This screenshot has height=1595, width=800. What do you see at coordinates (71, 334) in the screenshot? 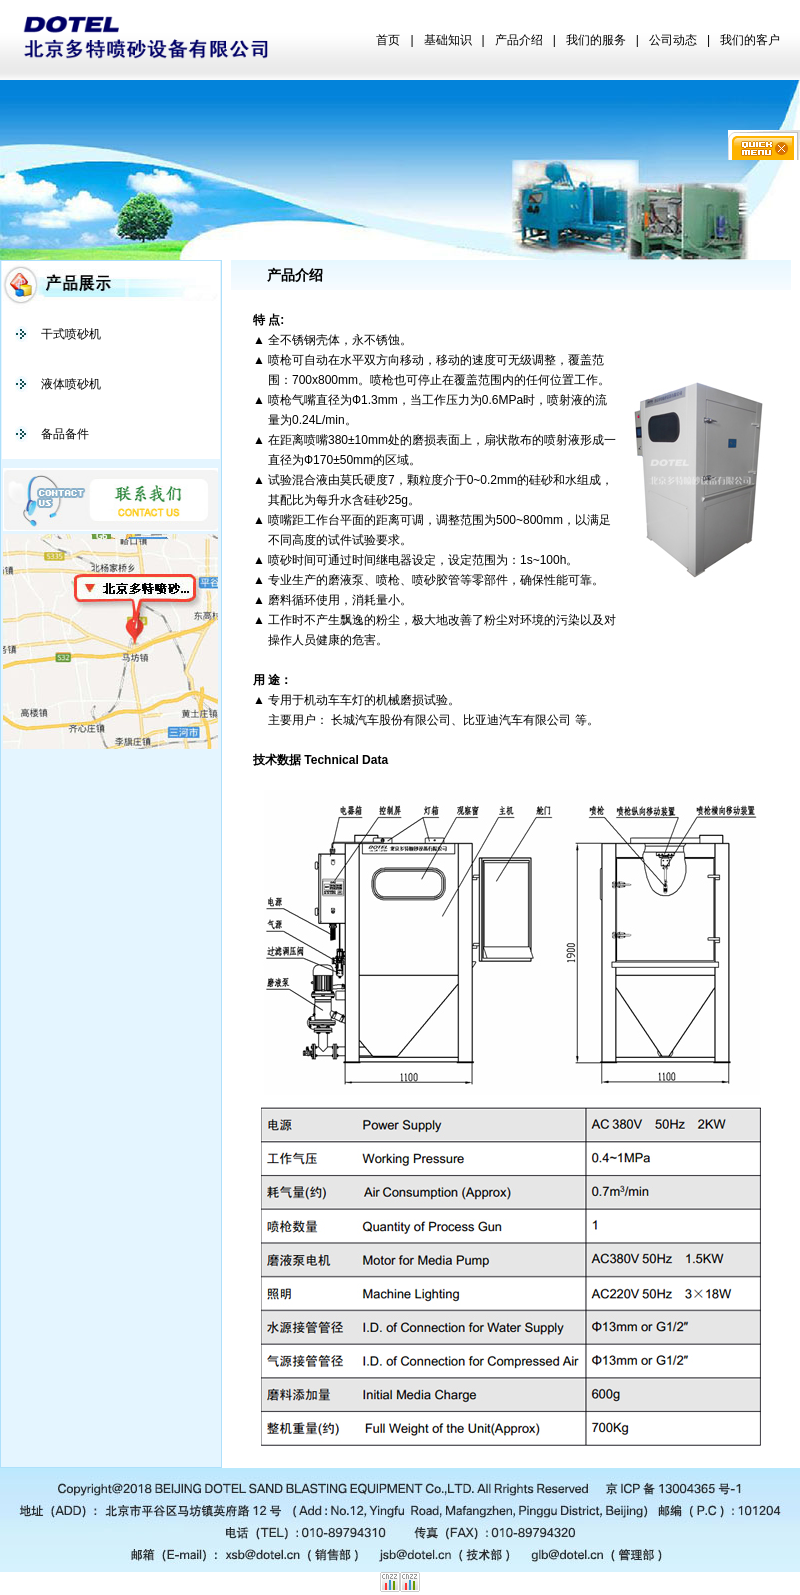
I see `干式喷砂机` at bounding box center [71, 334].